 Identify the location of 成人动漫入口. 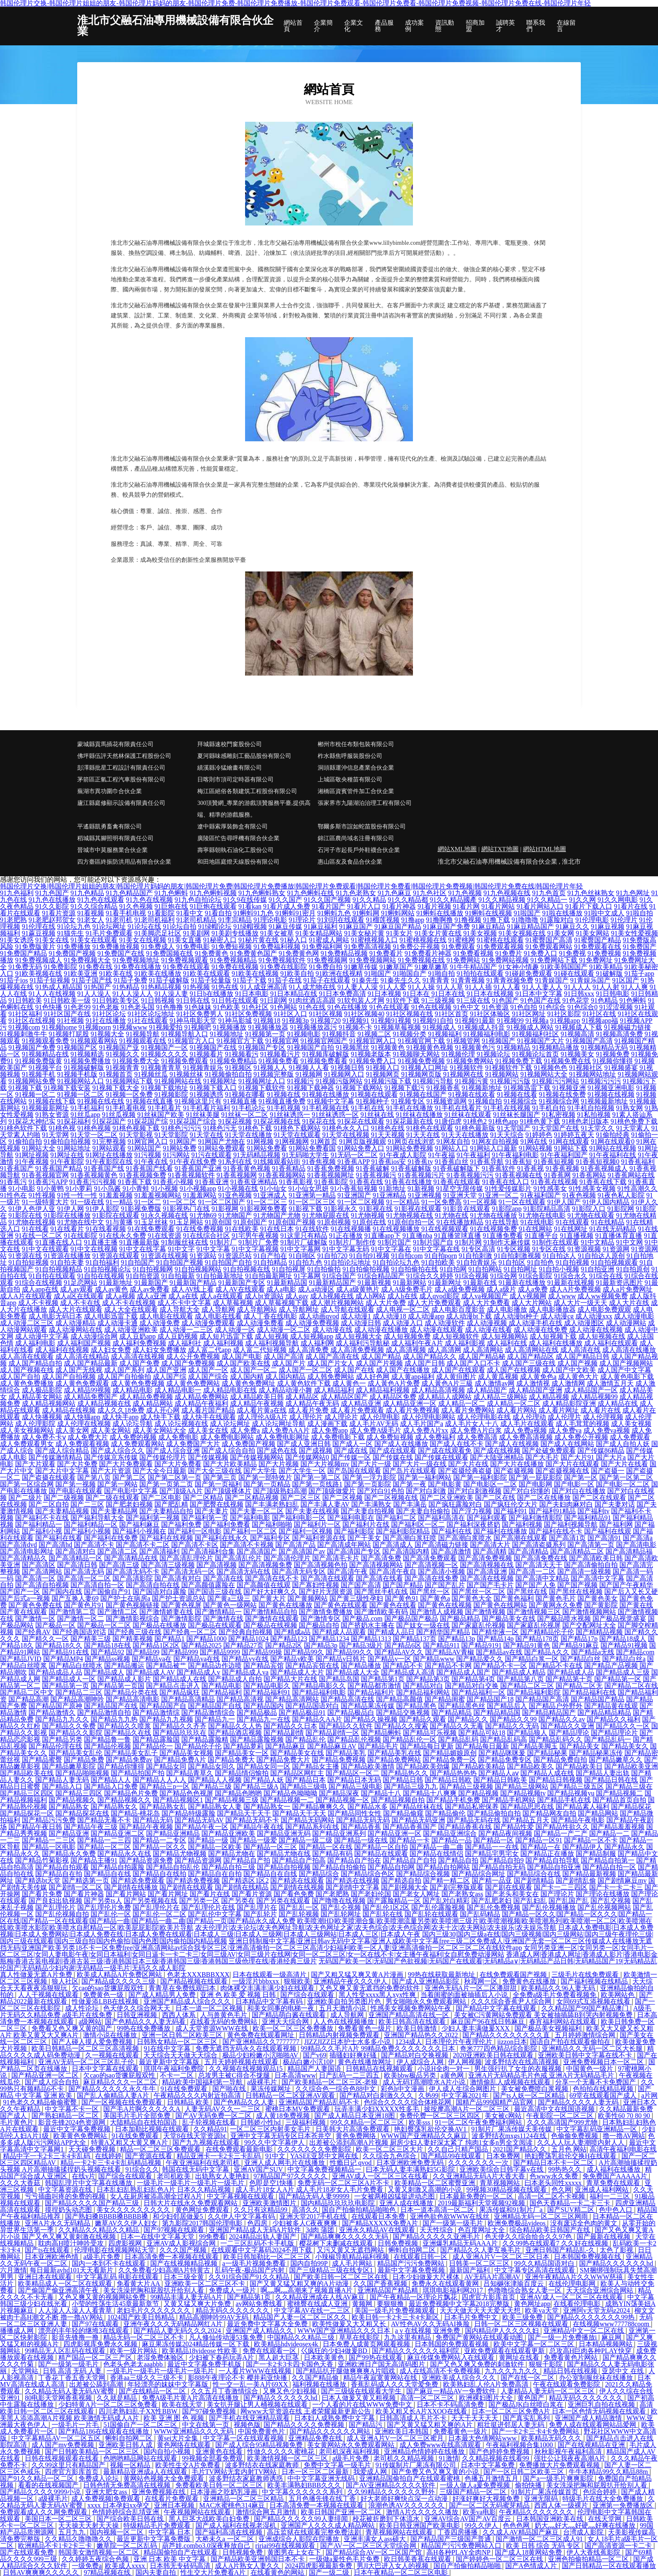
(403, 1322).